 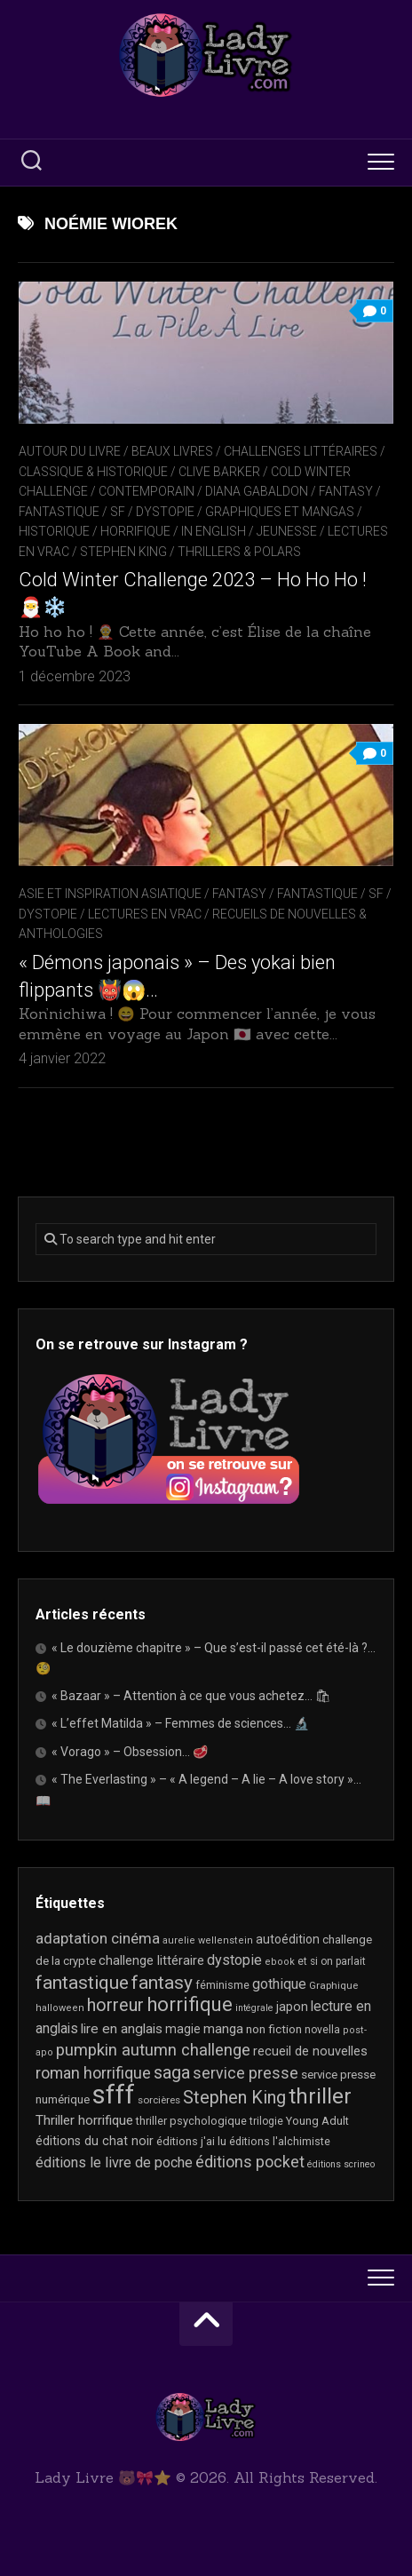 I want to click on éditions scrineo [éditions scrineo (15 éléments)], so click(x=341, y=2164).